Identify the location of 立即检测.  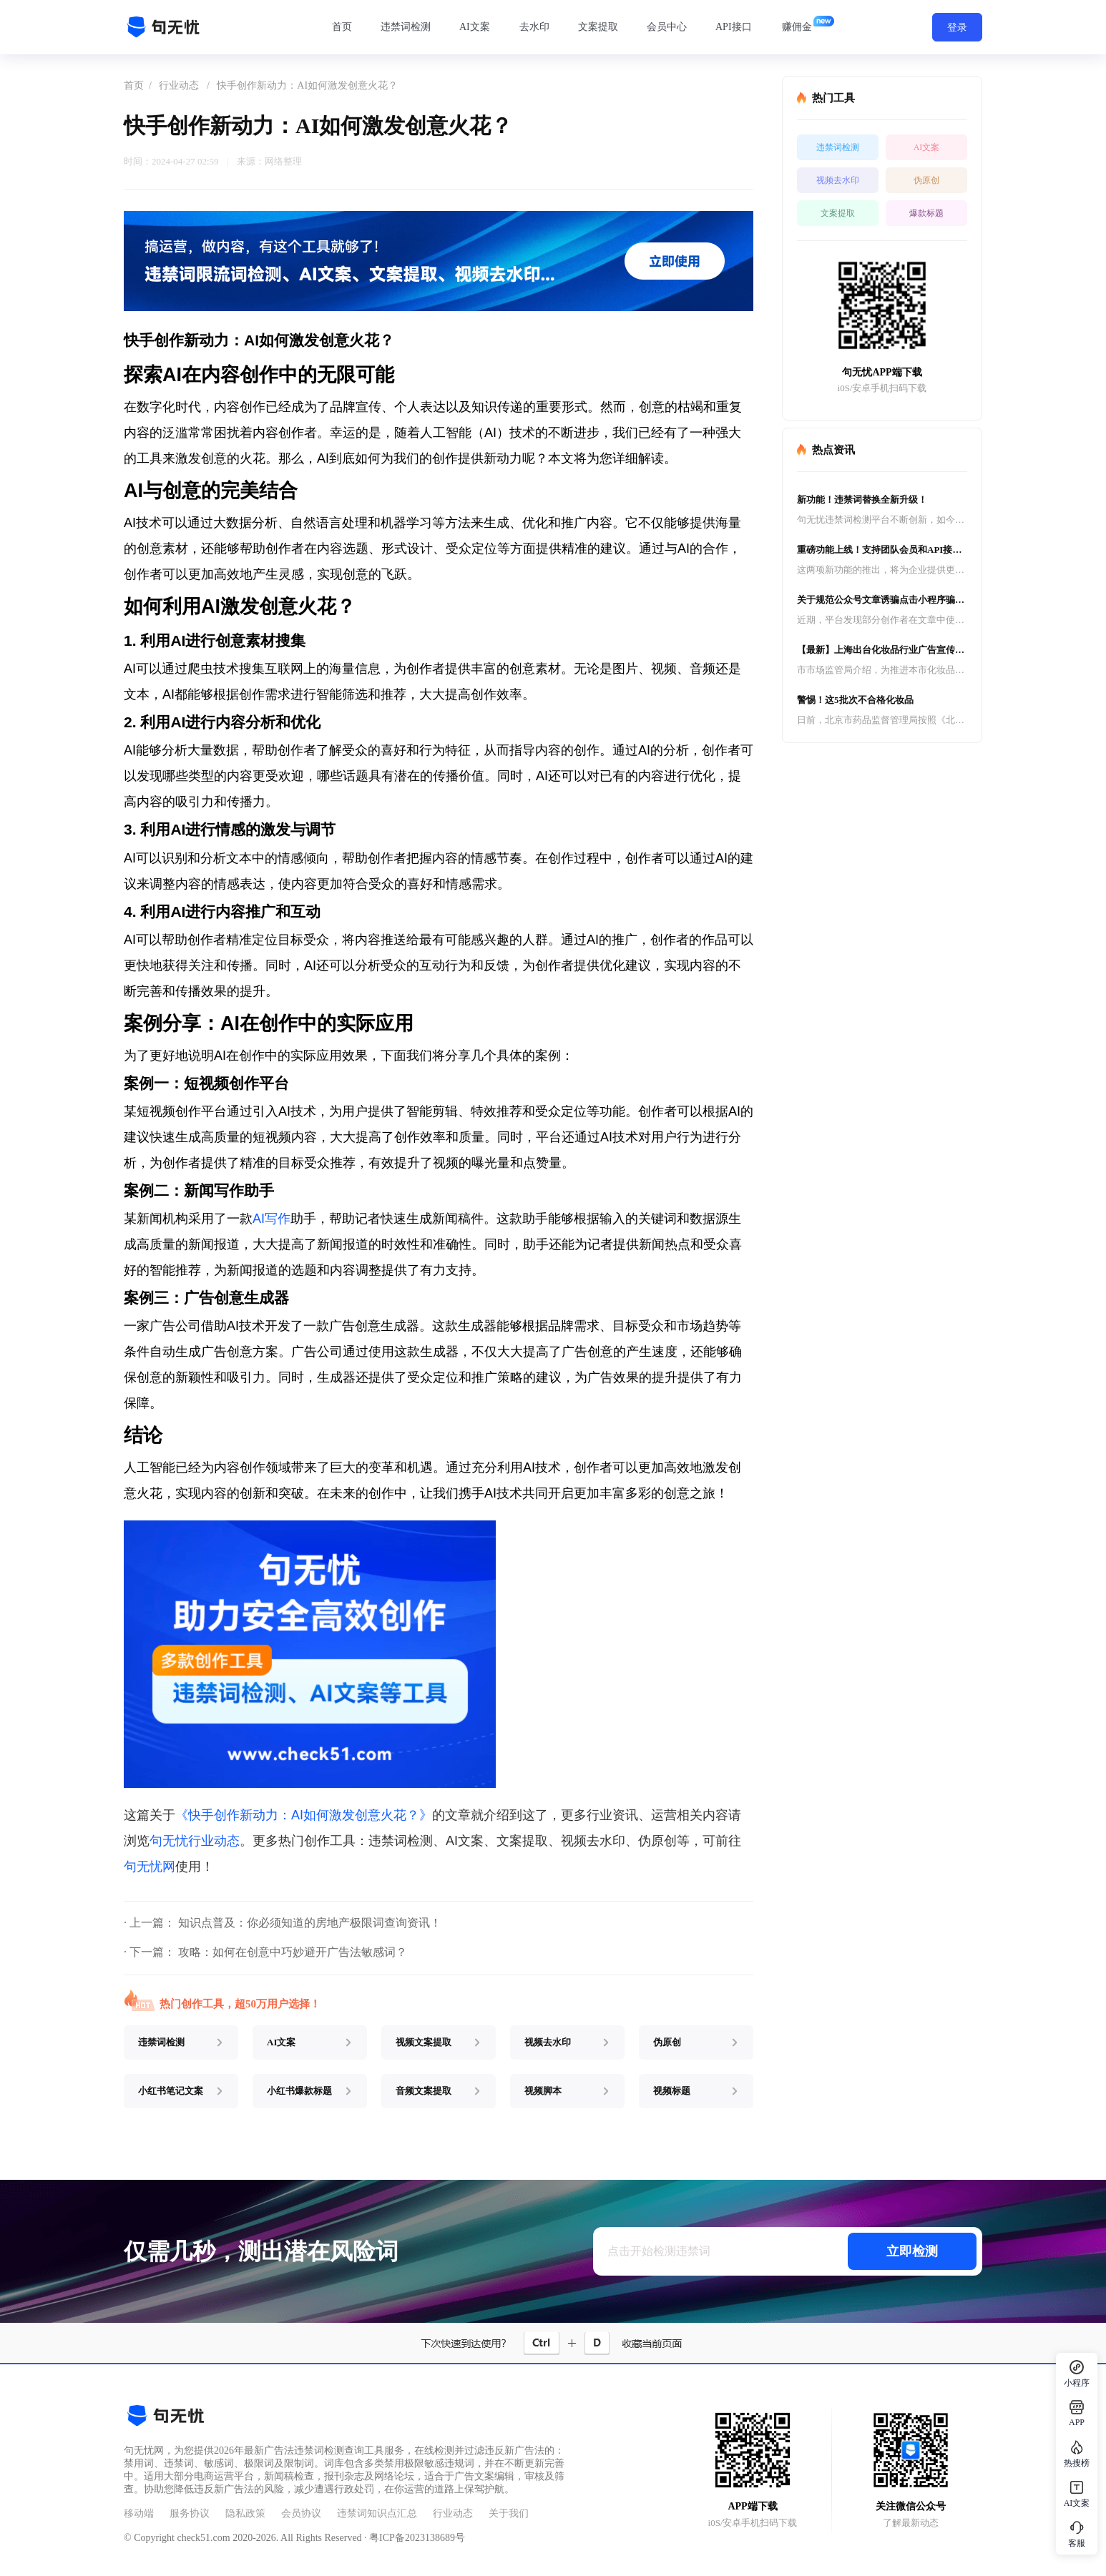
(912, 2251).